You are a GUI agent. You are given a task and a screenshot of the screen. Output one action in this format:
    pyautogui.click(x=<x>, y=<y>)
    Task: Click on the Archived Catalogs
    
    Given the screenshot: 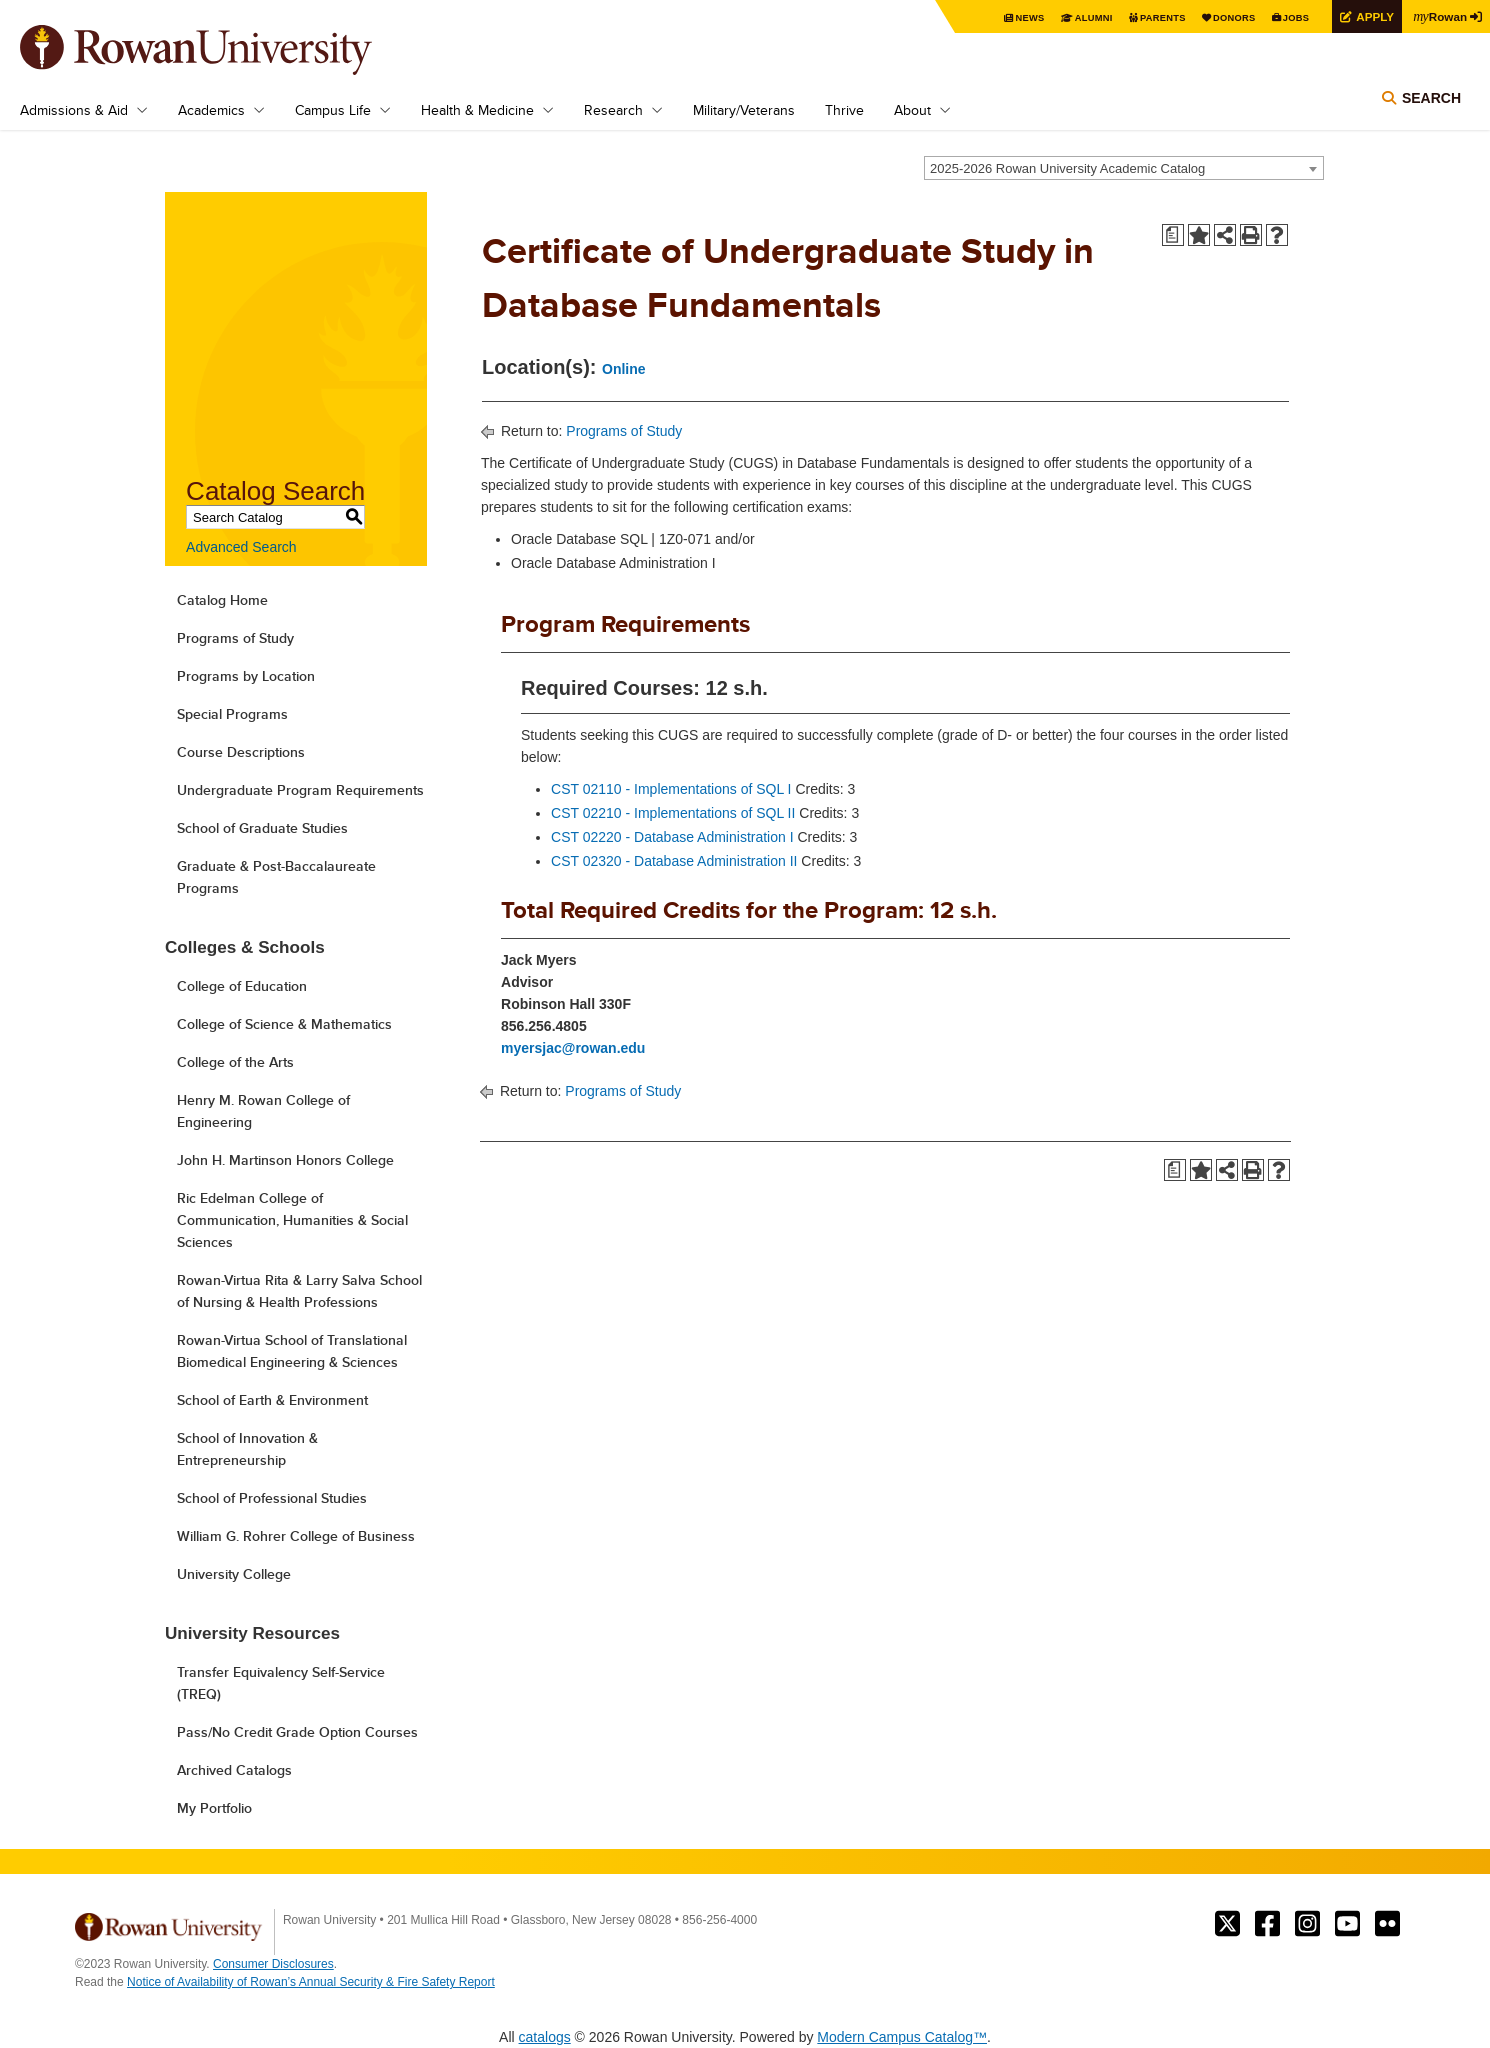 What is the action you would take?
    pyautogui.click(x=234, y=1770)
    